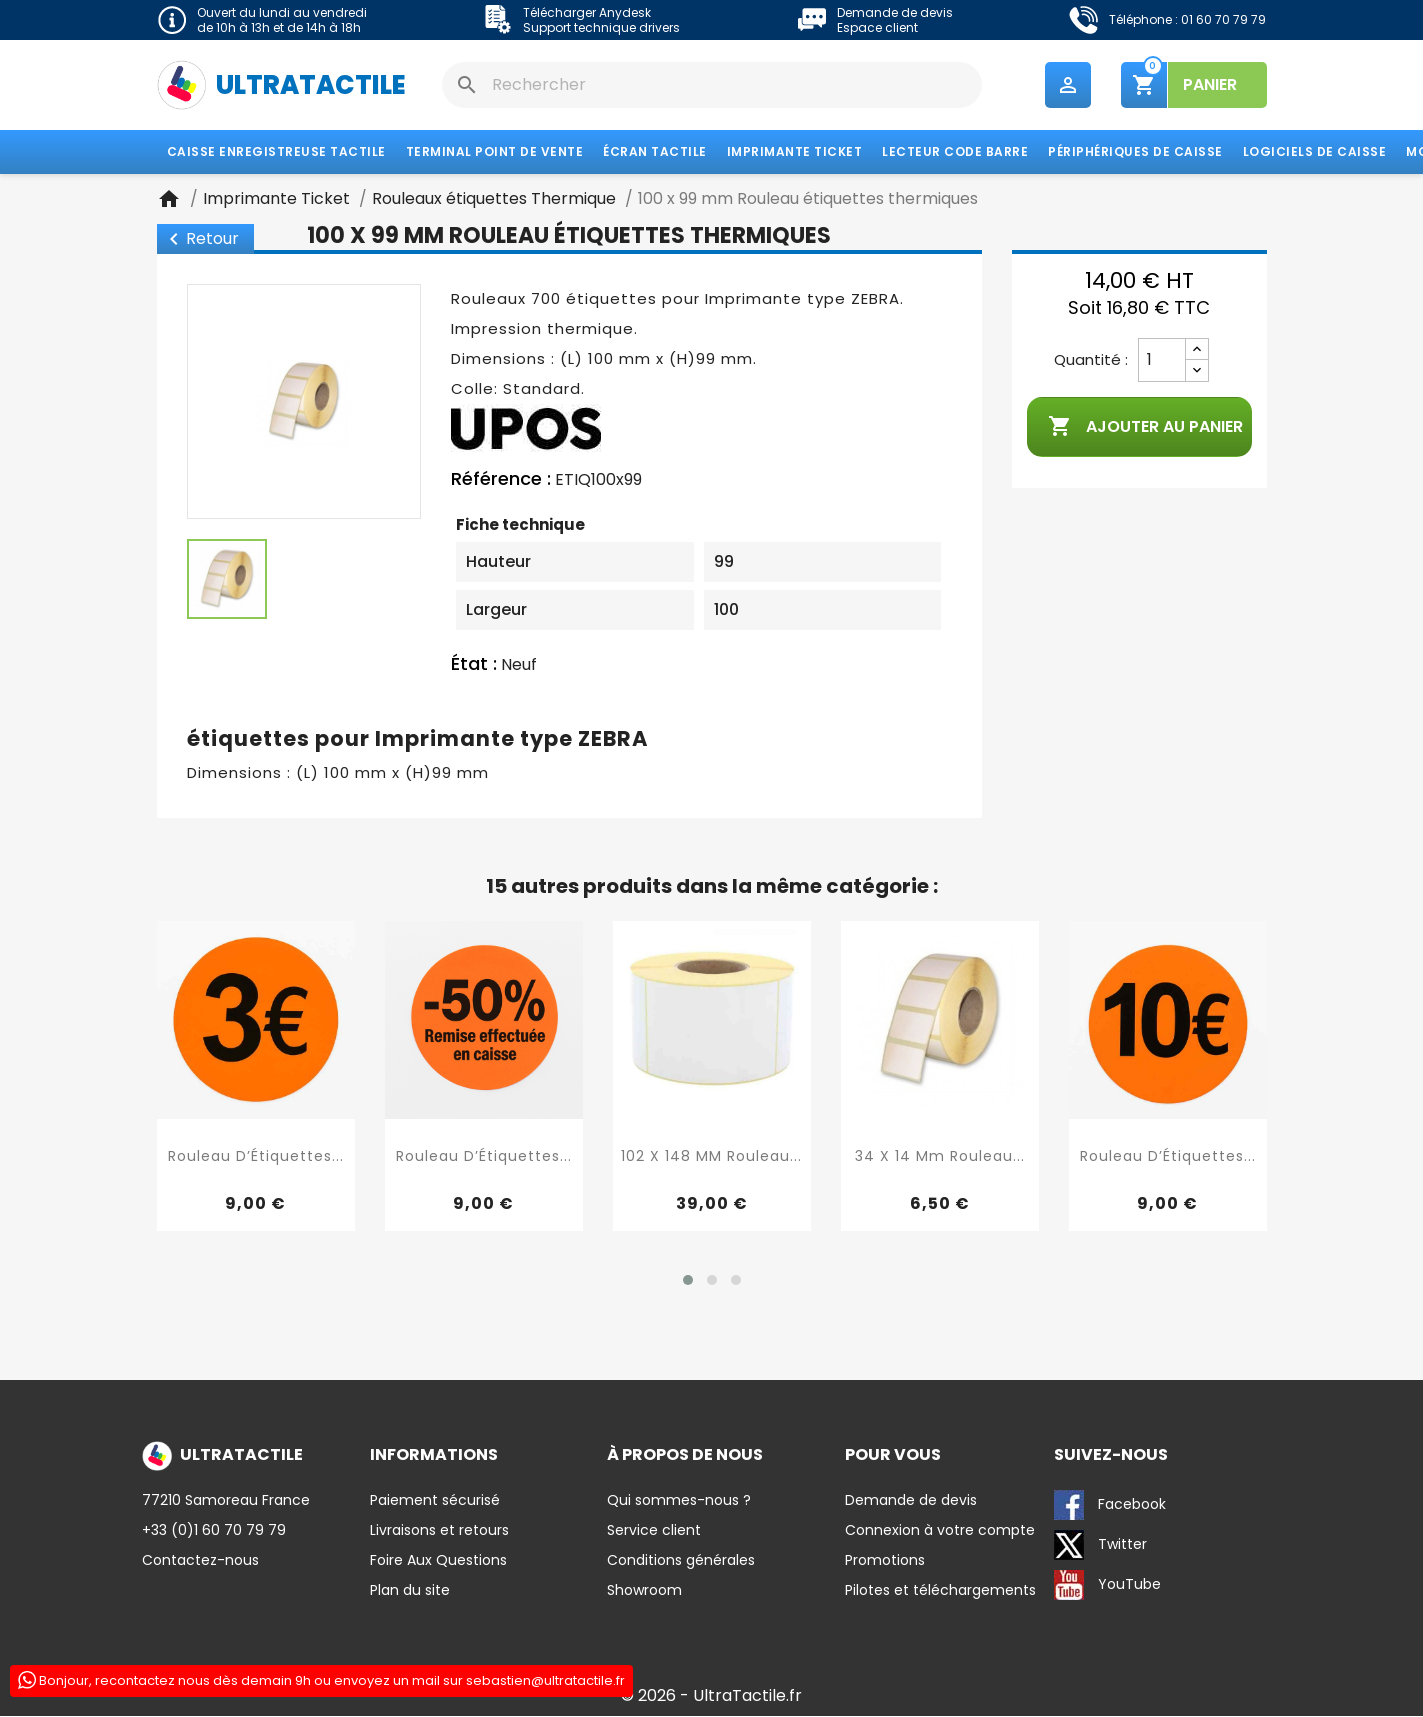 This screenshot has height=1717, width=1423. Describe the element at coordinates (1135, 152) in the screenshot. I see `Périphériques de caisse` at that location.